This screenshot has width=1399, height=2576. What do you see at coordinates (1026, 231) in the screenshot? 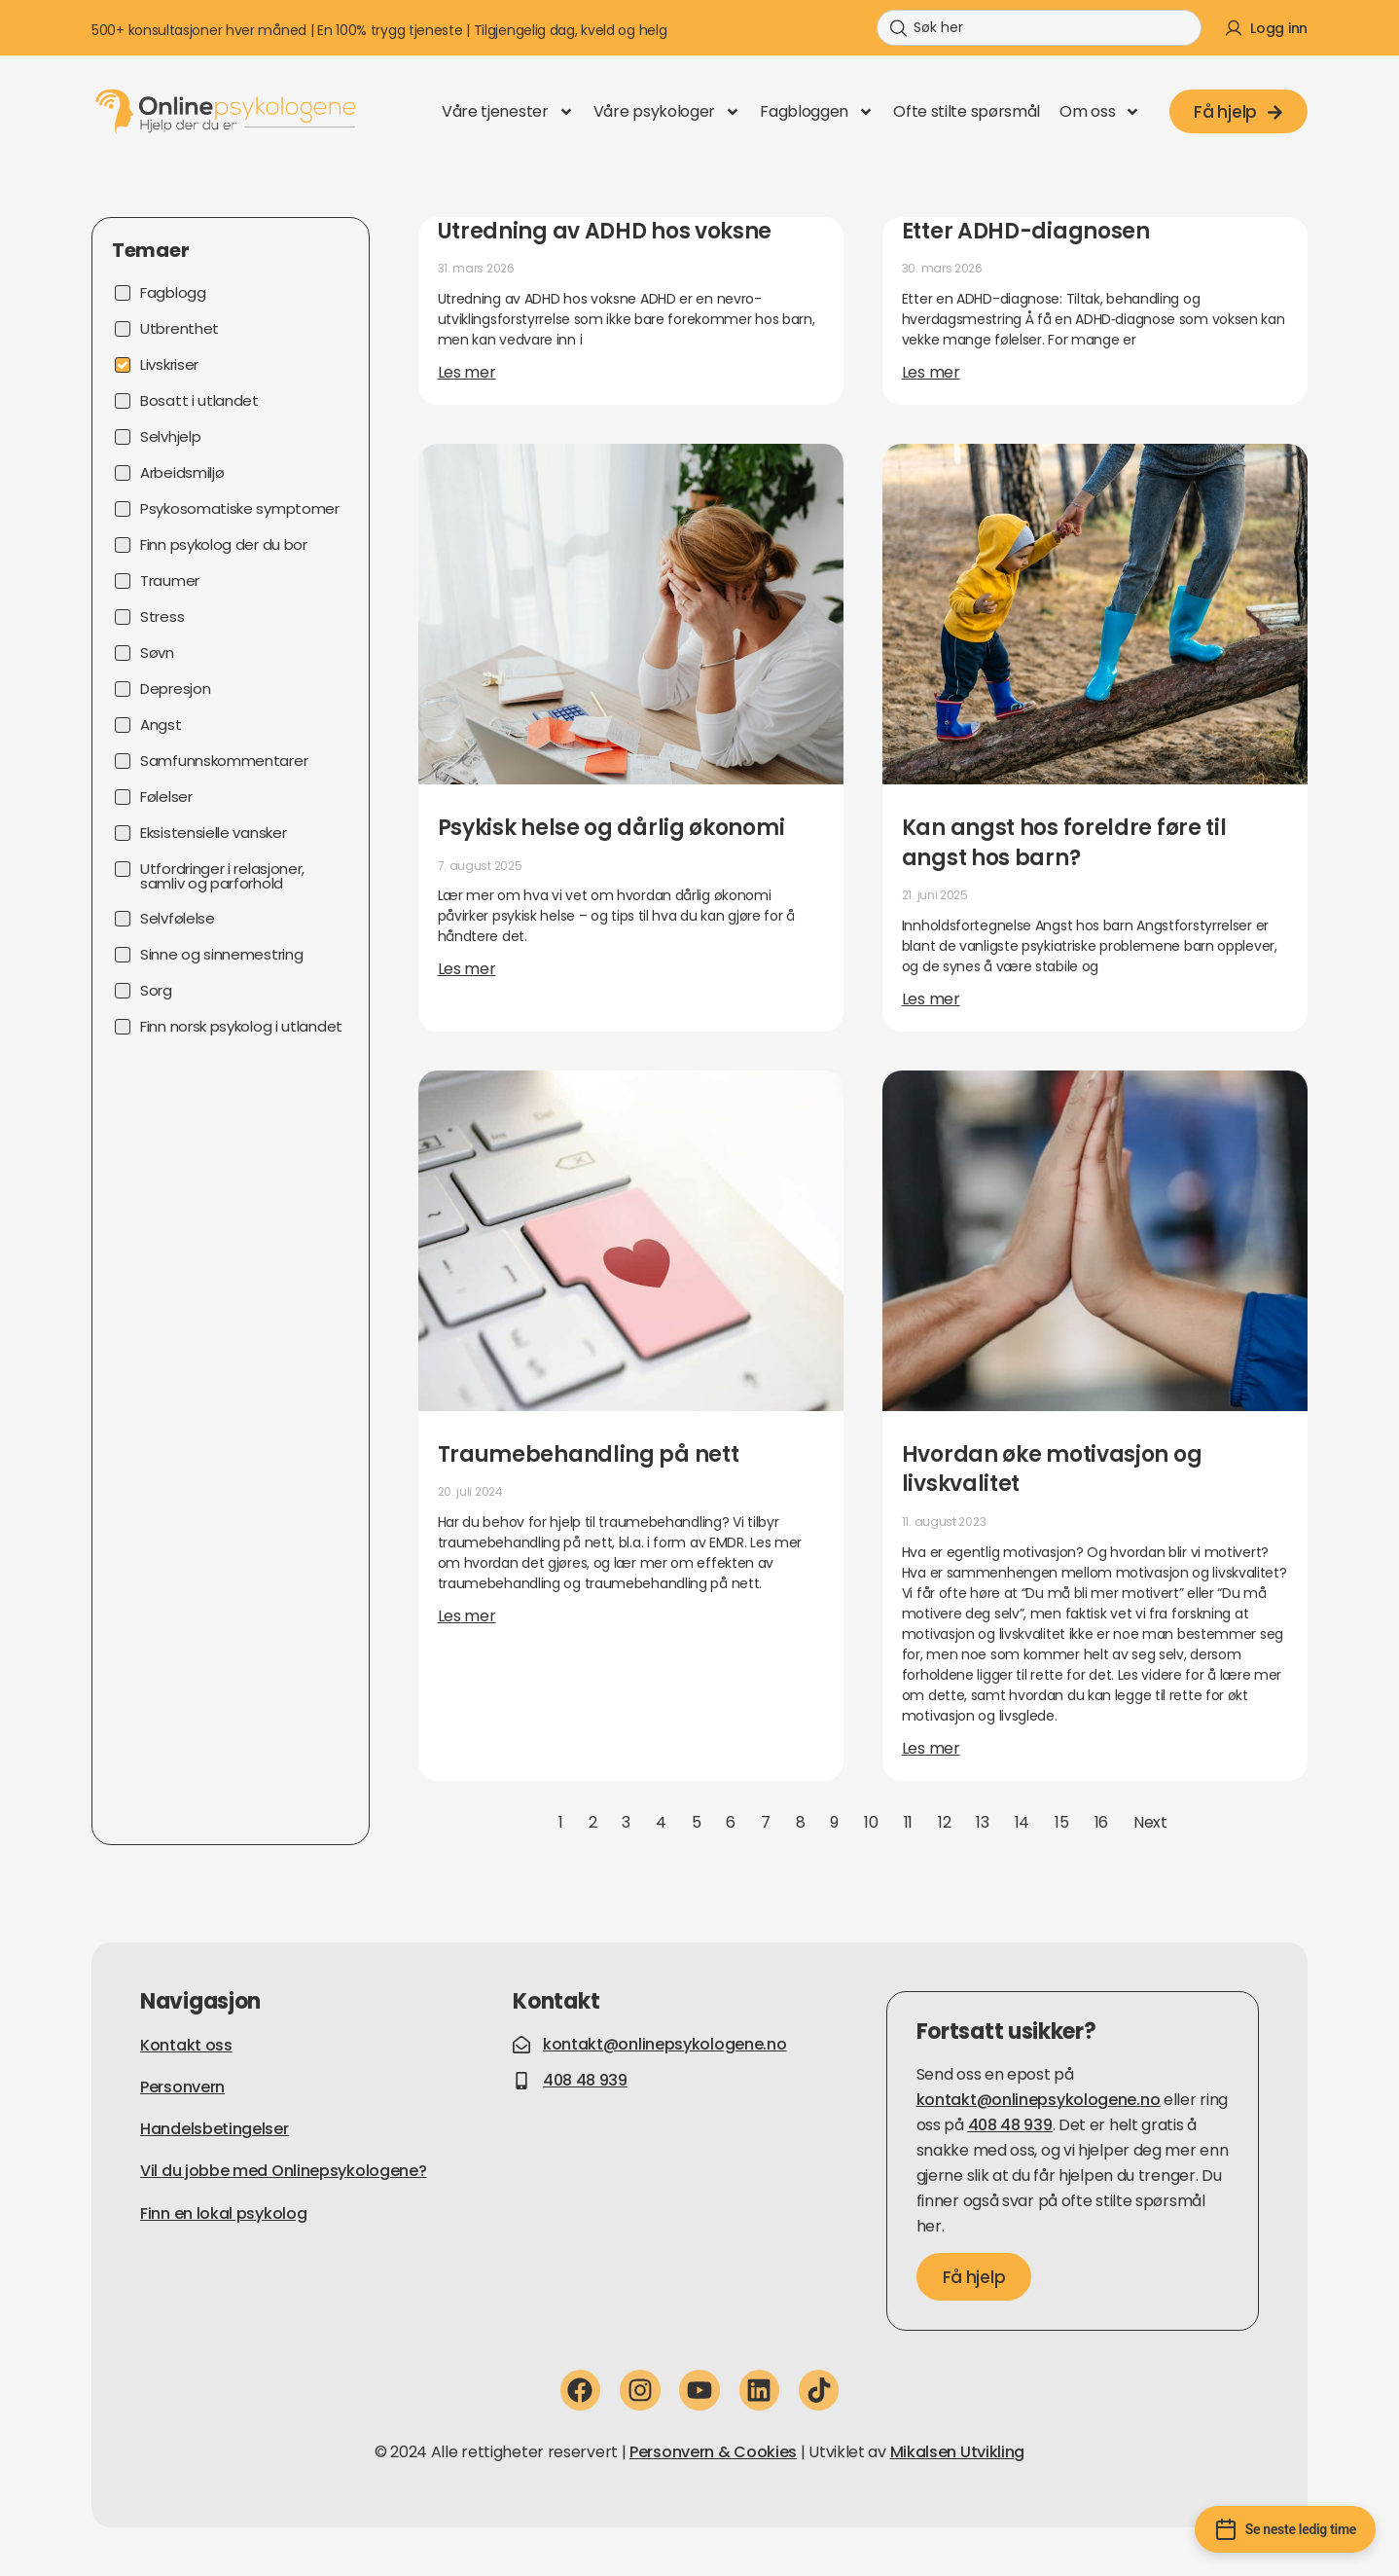
I see `Etter ADHD-diagnosen` at bounding box center [1026, 231].